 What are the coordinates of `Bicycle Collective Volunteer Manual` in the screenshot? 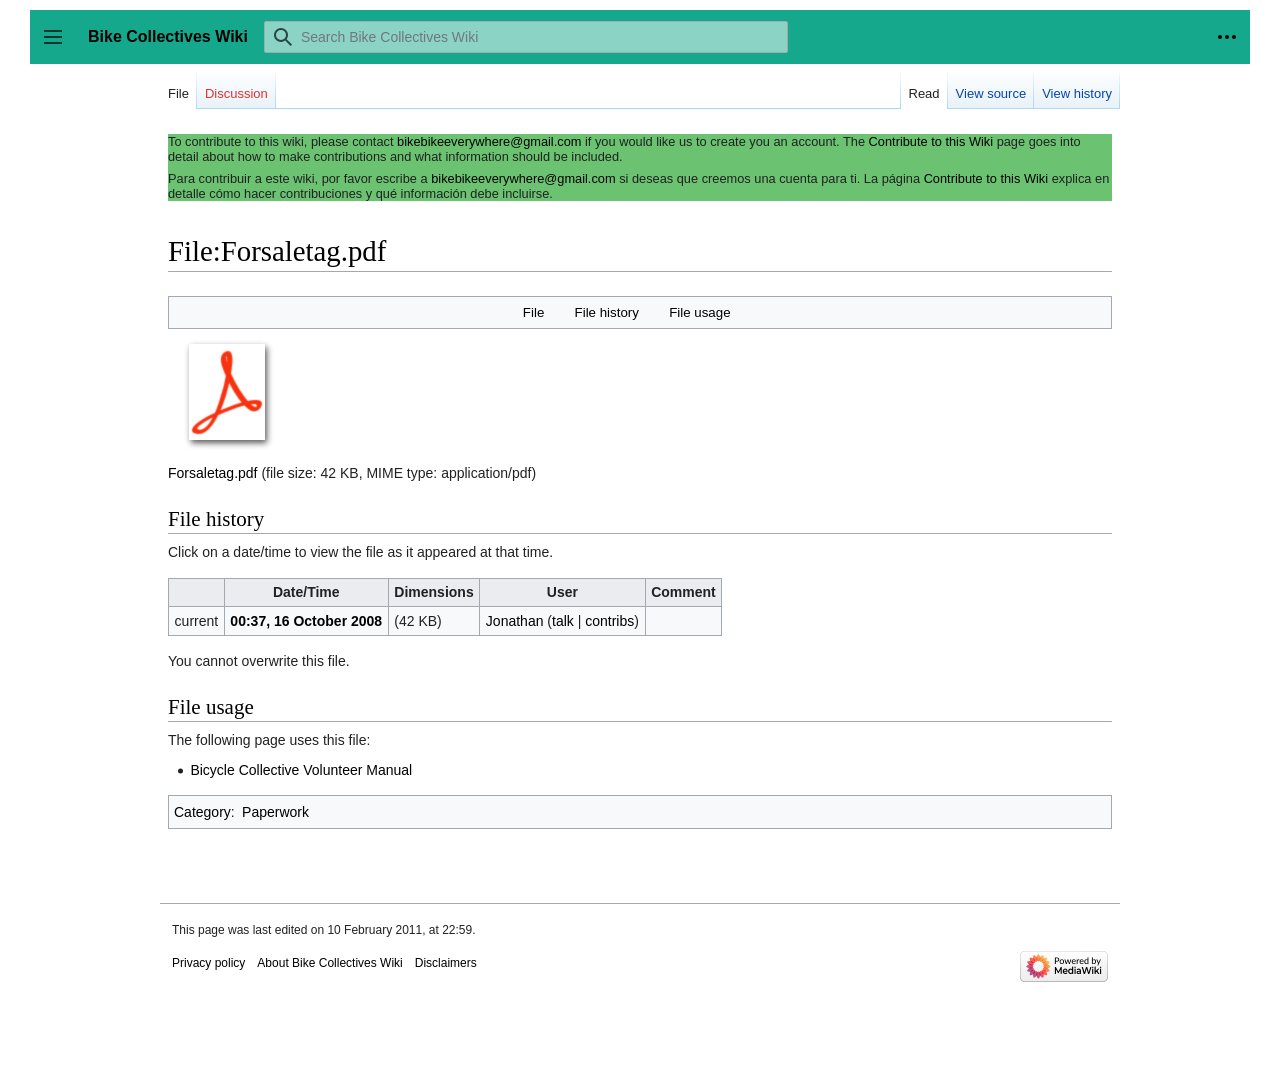 It's located at (301, 770).